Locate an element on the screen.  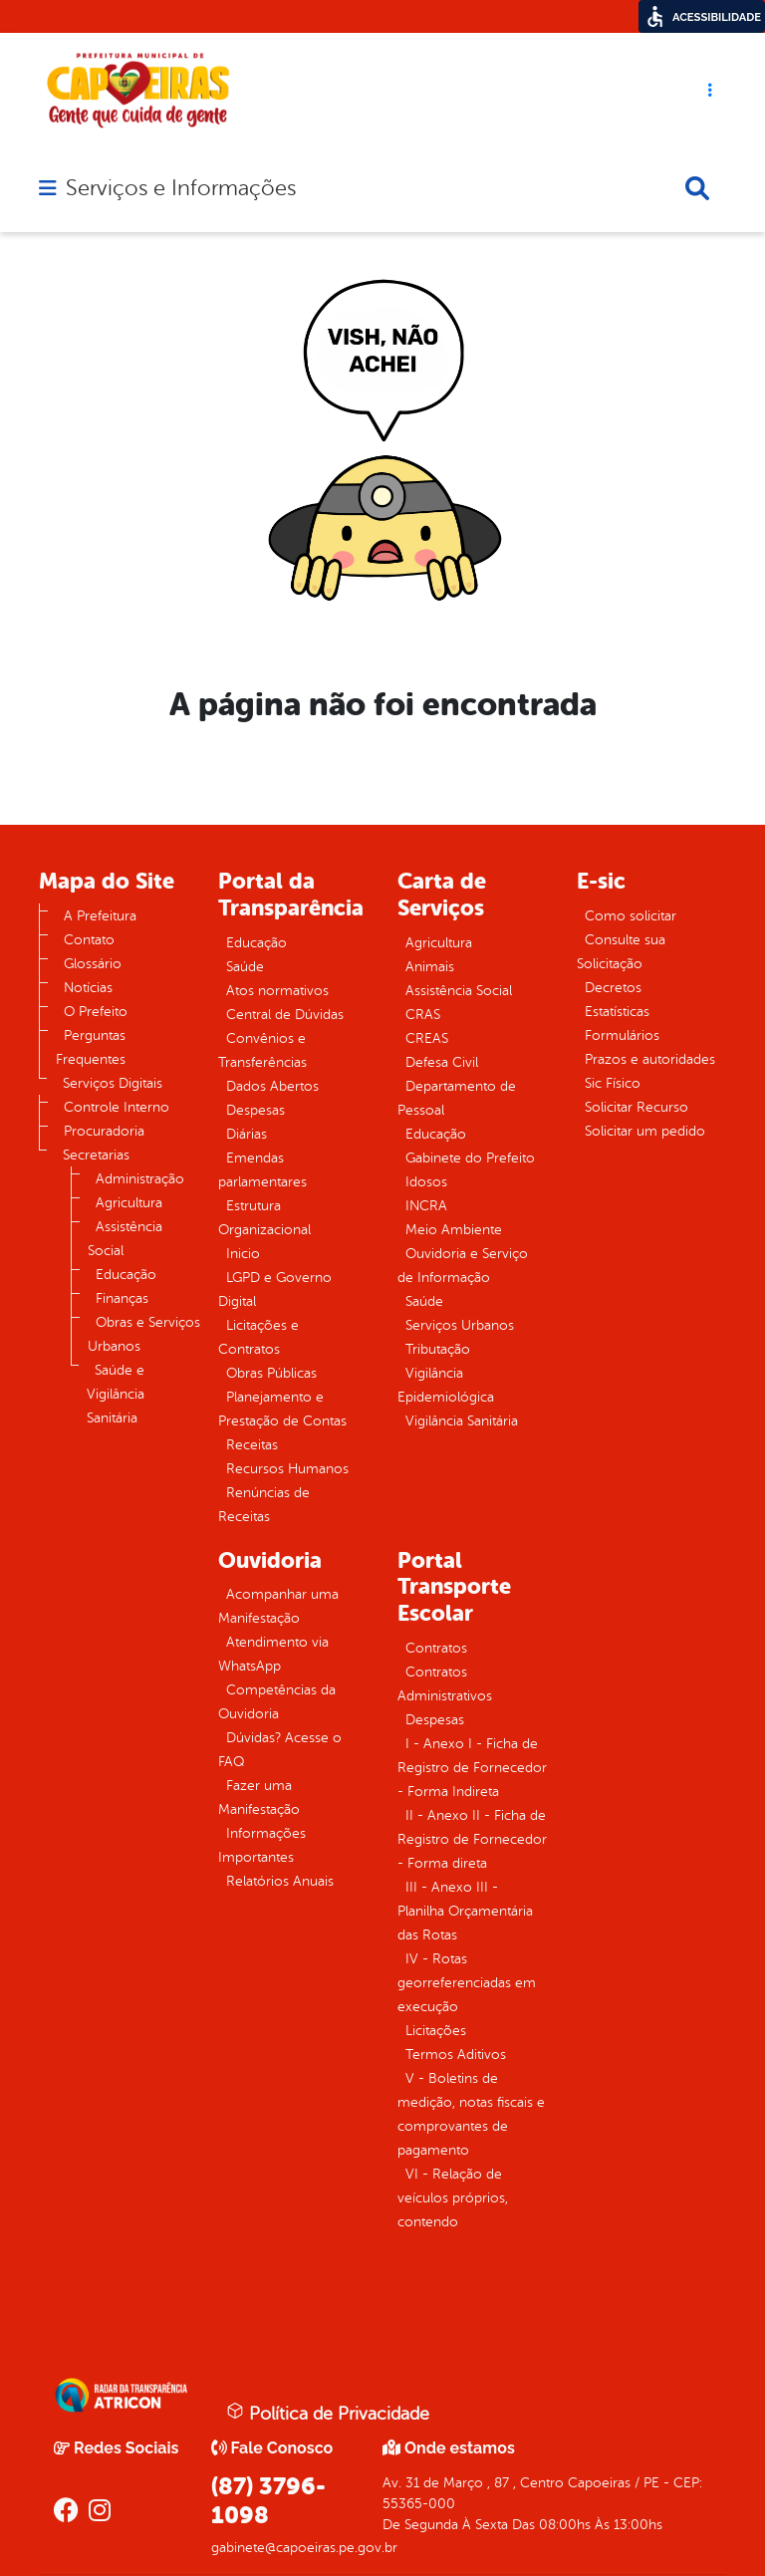
Dúvidas? Acesse o FAQ is located at coordinates (280, 1749).